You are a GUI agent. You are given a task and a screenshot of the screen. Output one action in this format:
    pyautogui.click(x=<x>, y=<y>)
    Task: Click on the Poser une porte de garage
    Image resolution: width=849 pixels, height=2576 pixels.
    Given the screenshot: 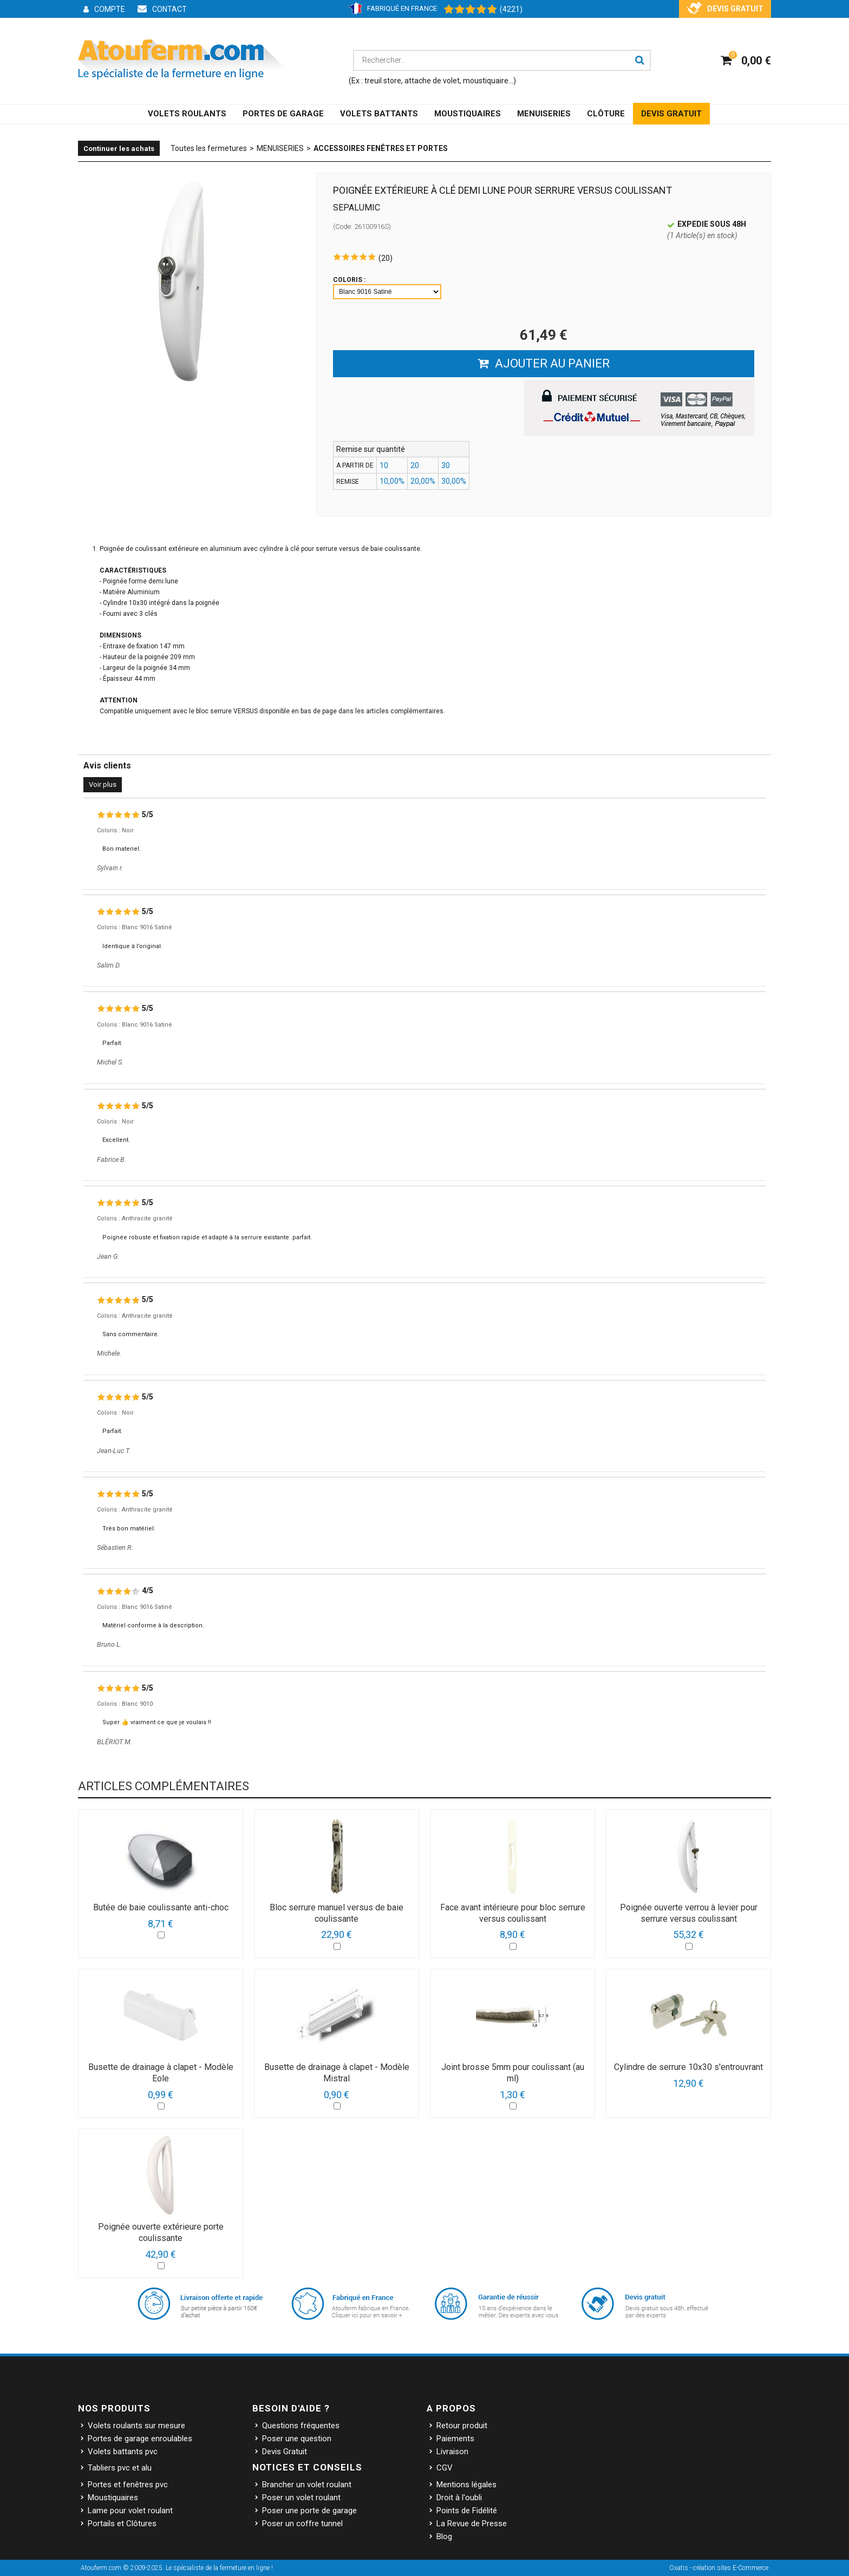 What is the action you would take?
    pyautogui.click(x=309, y=2510)
    